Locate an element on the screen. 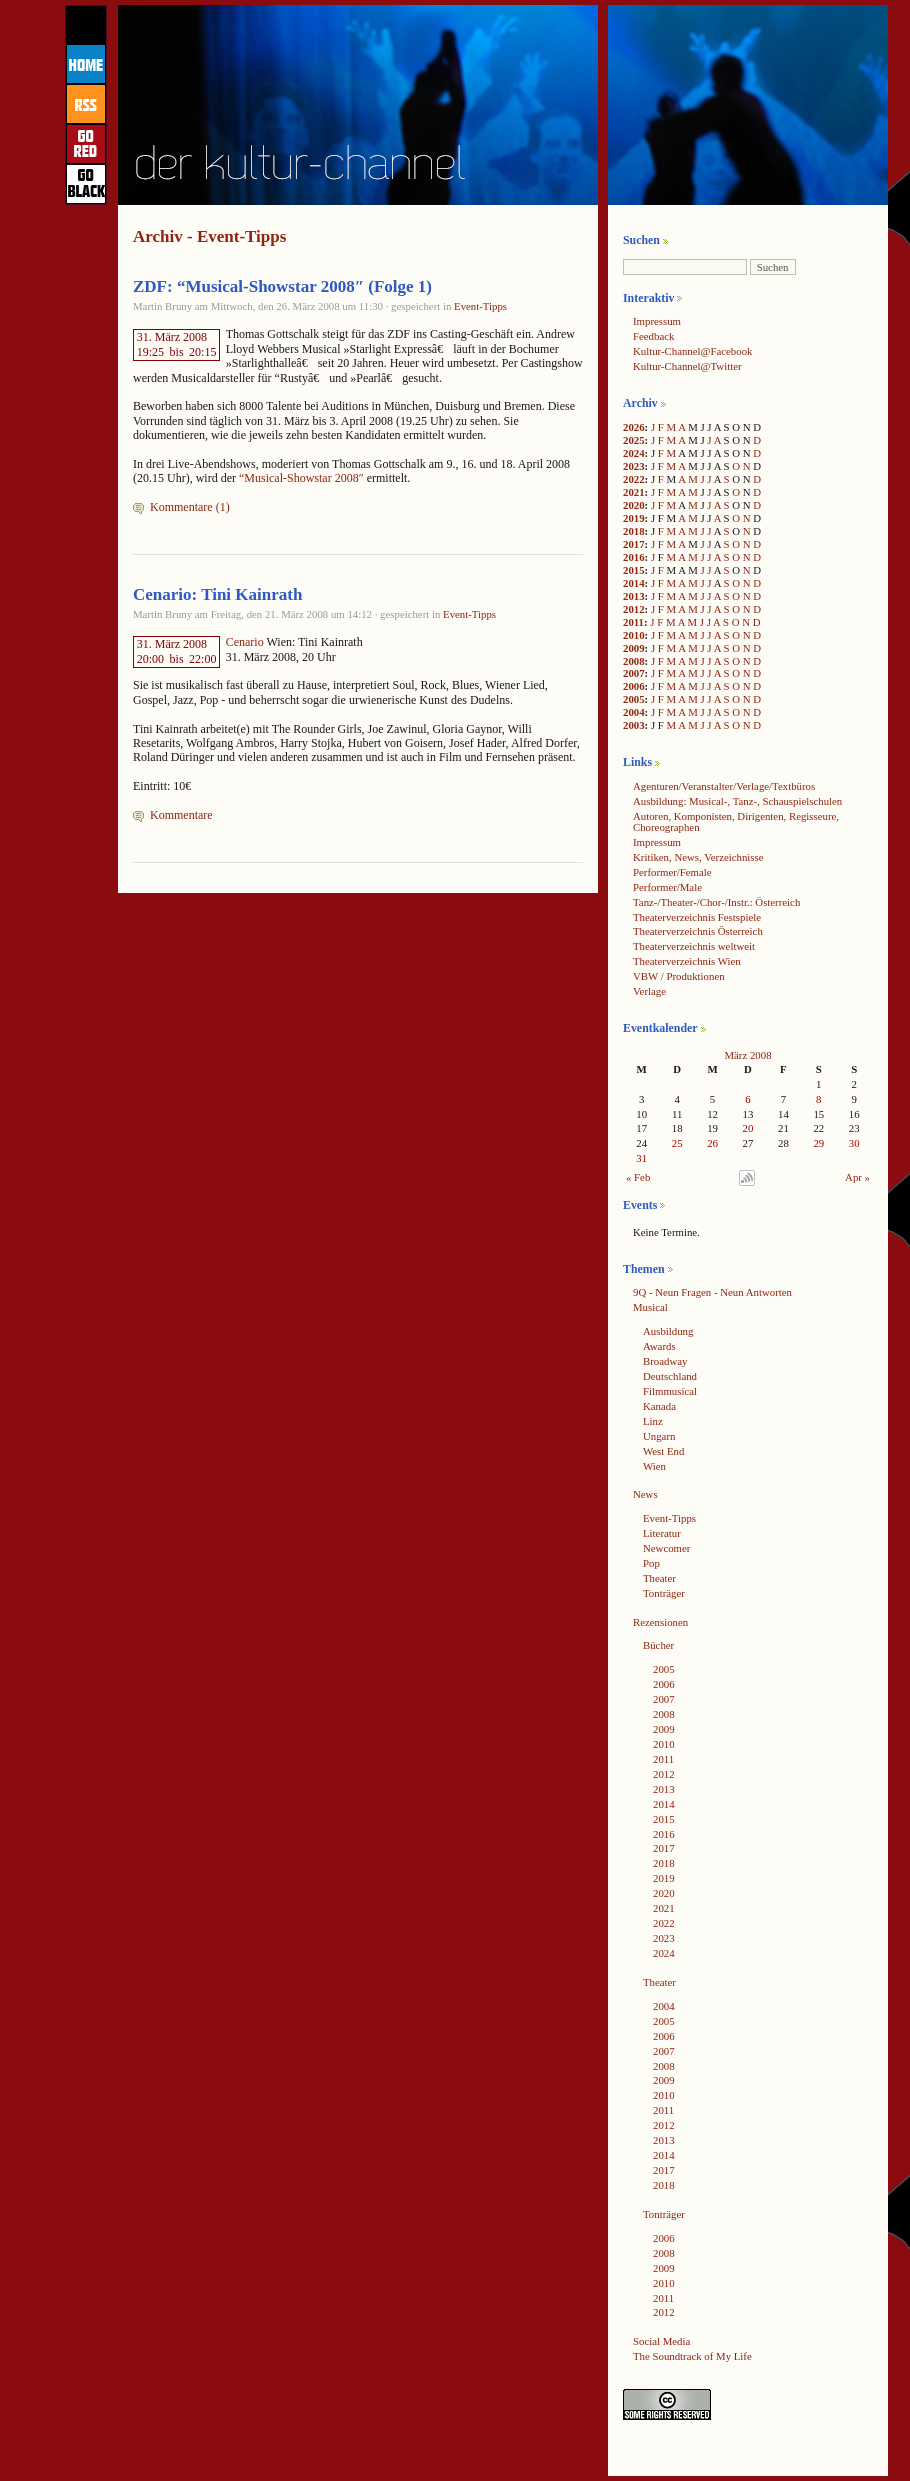  Newcomer is located at coordinates (666, 1548).